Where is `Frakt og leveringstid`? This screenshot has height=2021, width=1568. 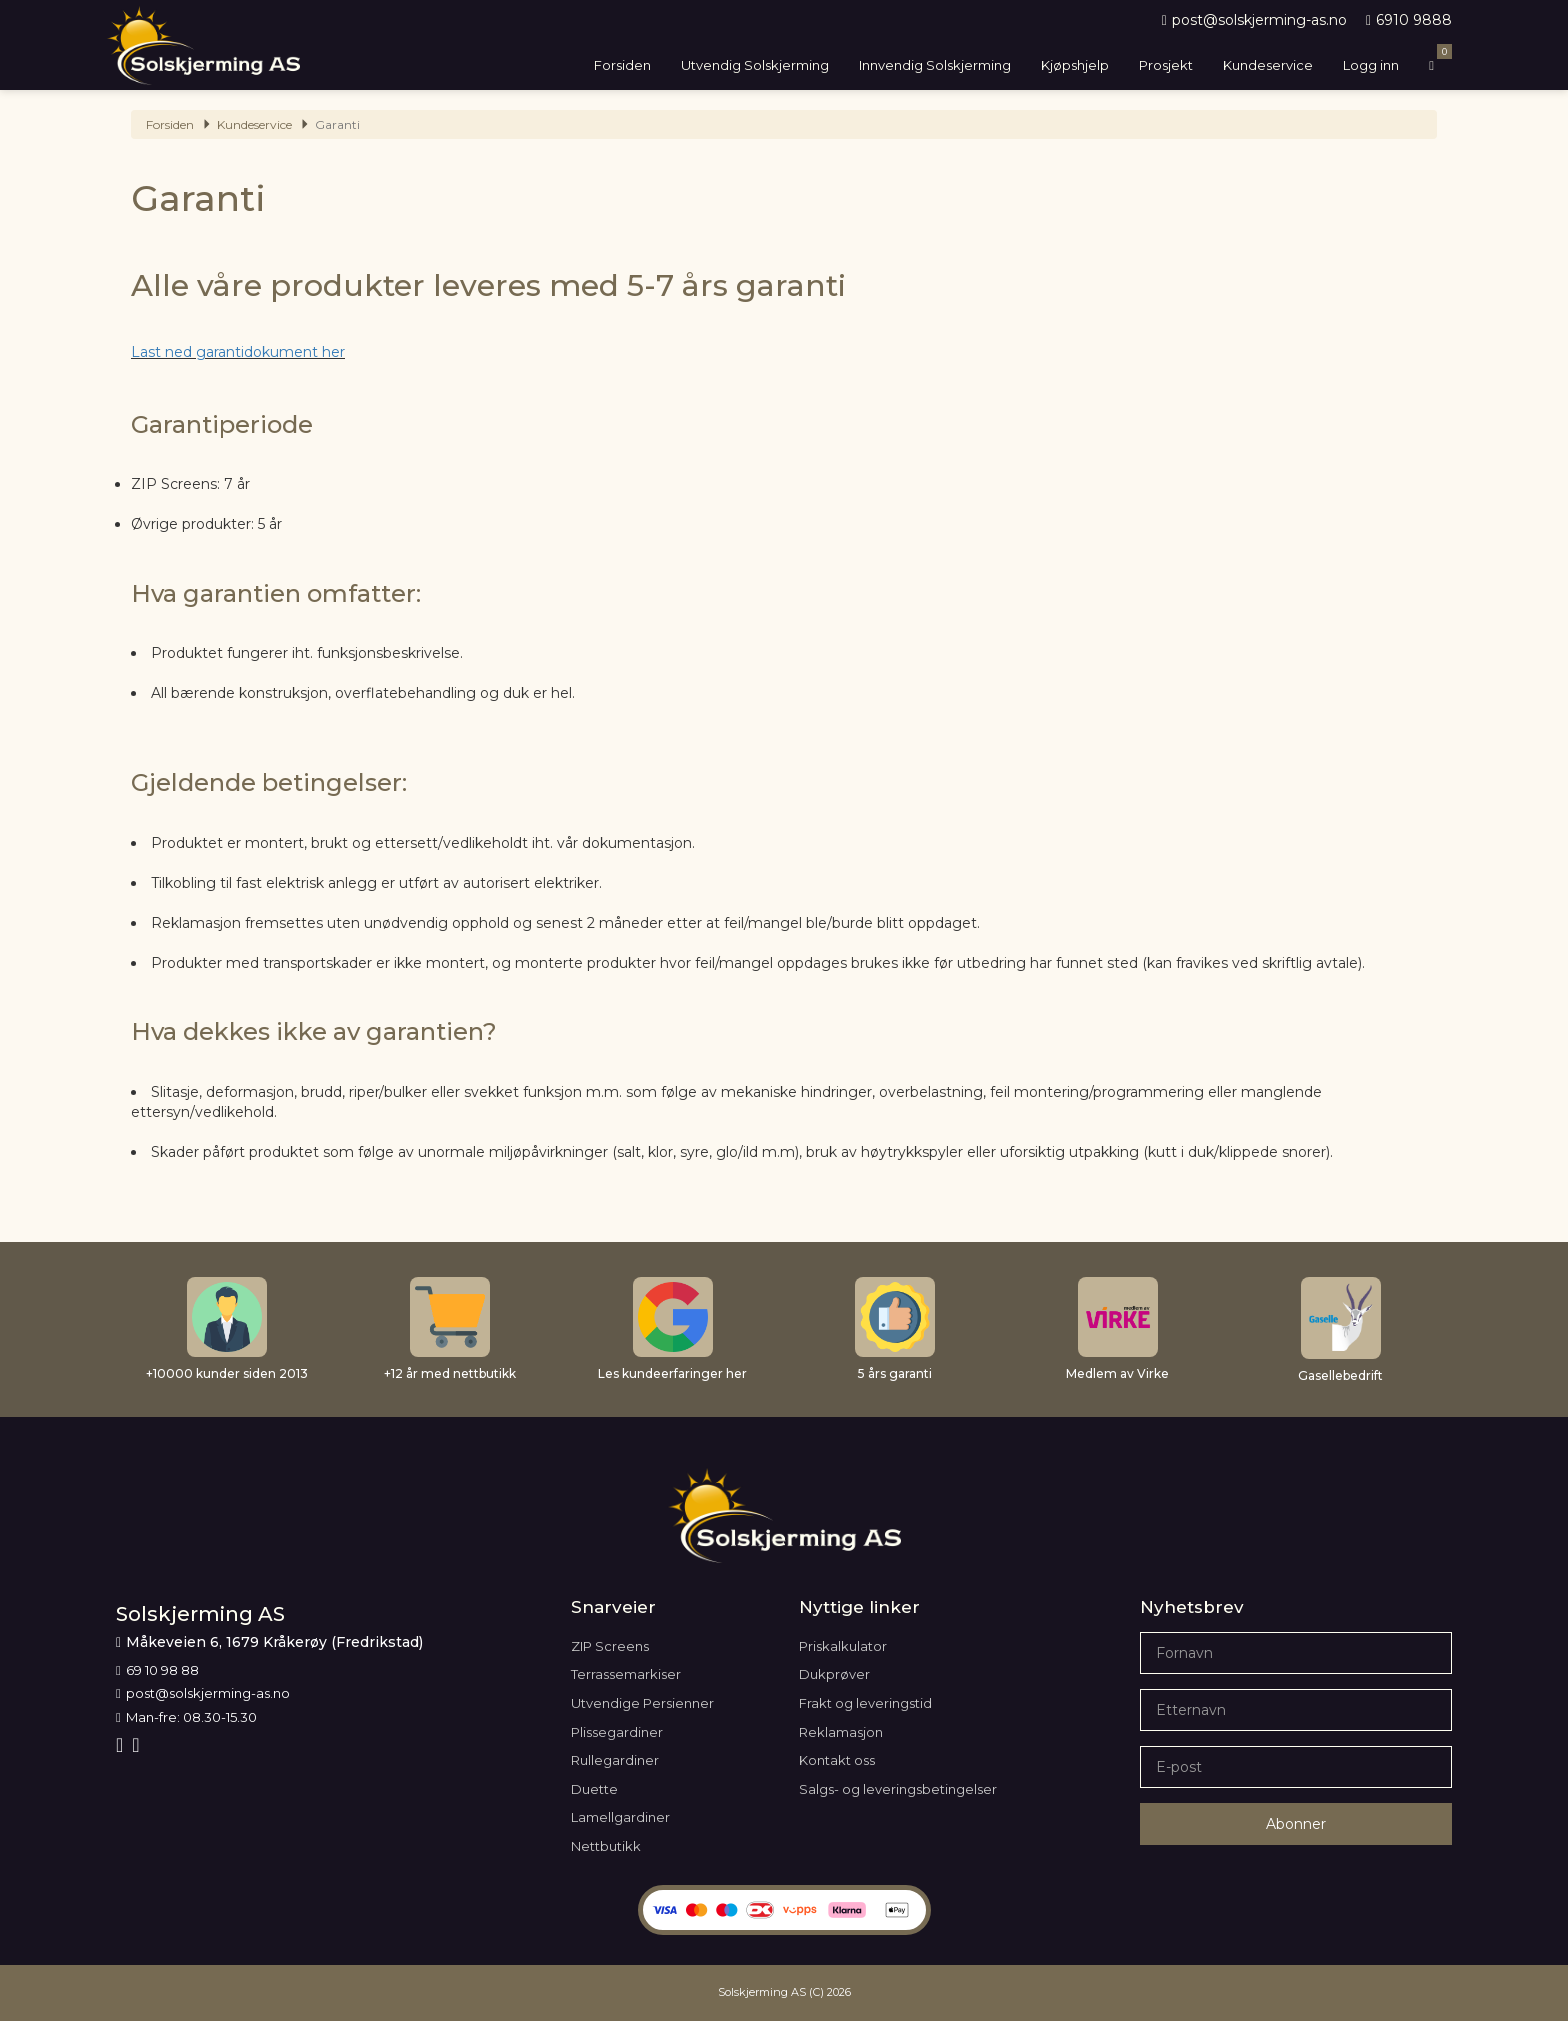
Frakt og leveringstid is located at coordinates (865, 1703).